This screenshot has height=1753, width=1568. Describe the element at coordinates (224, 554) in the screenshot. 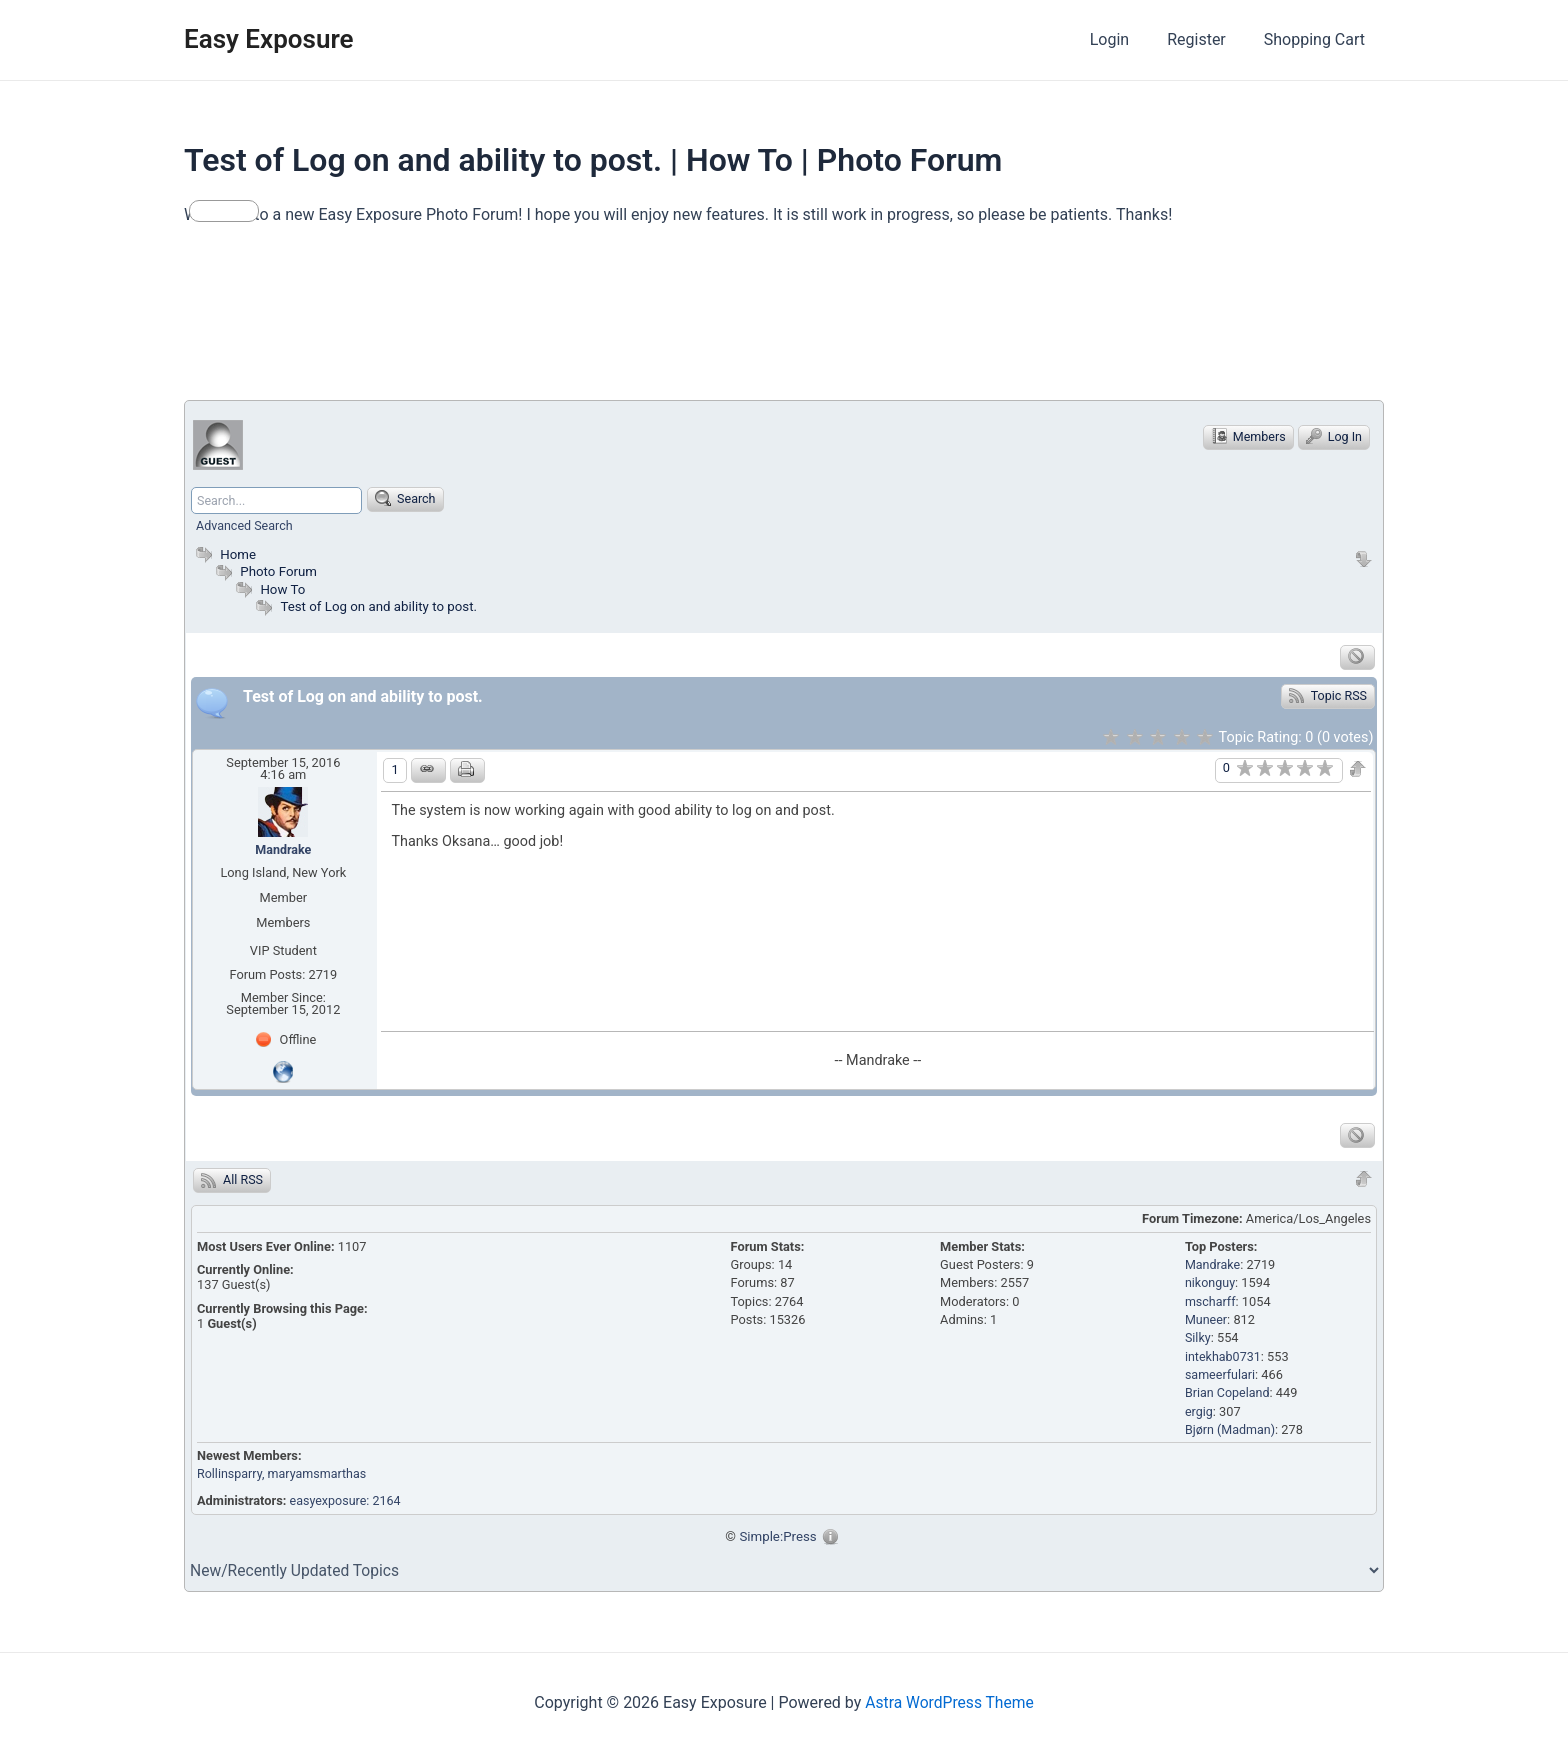

I see `Home` at that location.